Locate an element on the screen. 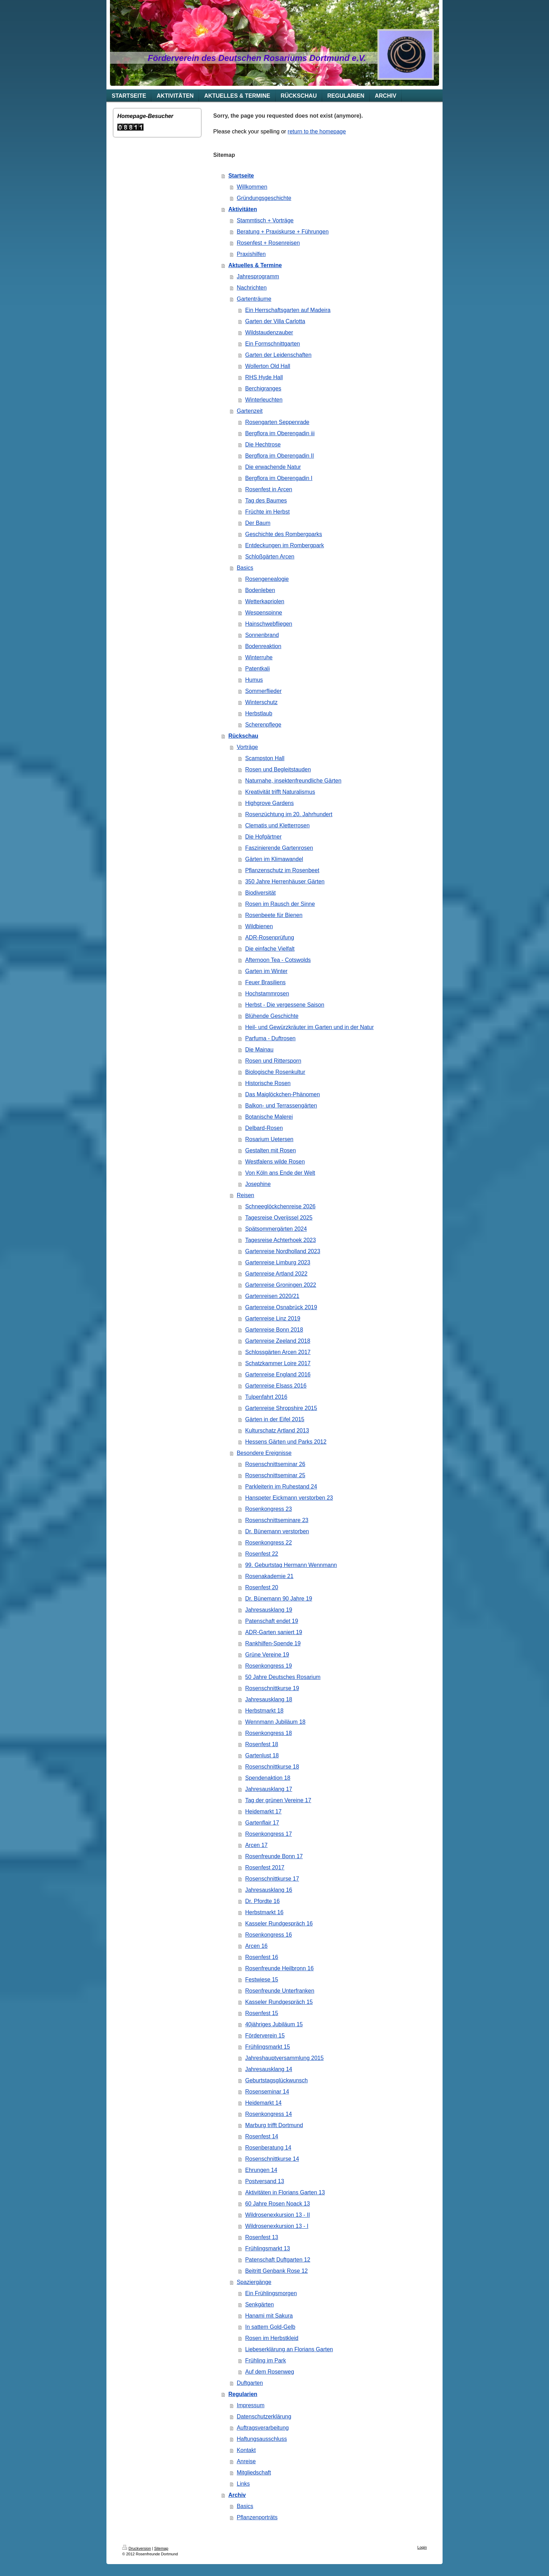 The image size is (549, 2576). Beitritt Genbank Rose 12 is located at coordinates (276, 2271).